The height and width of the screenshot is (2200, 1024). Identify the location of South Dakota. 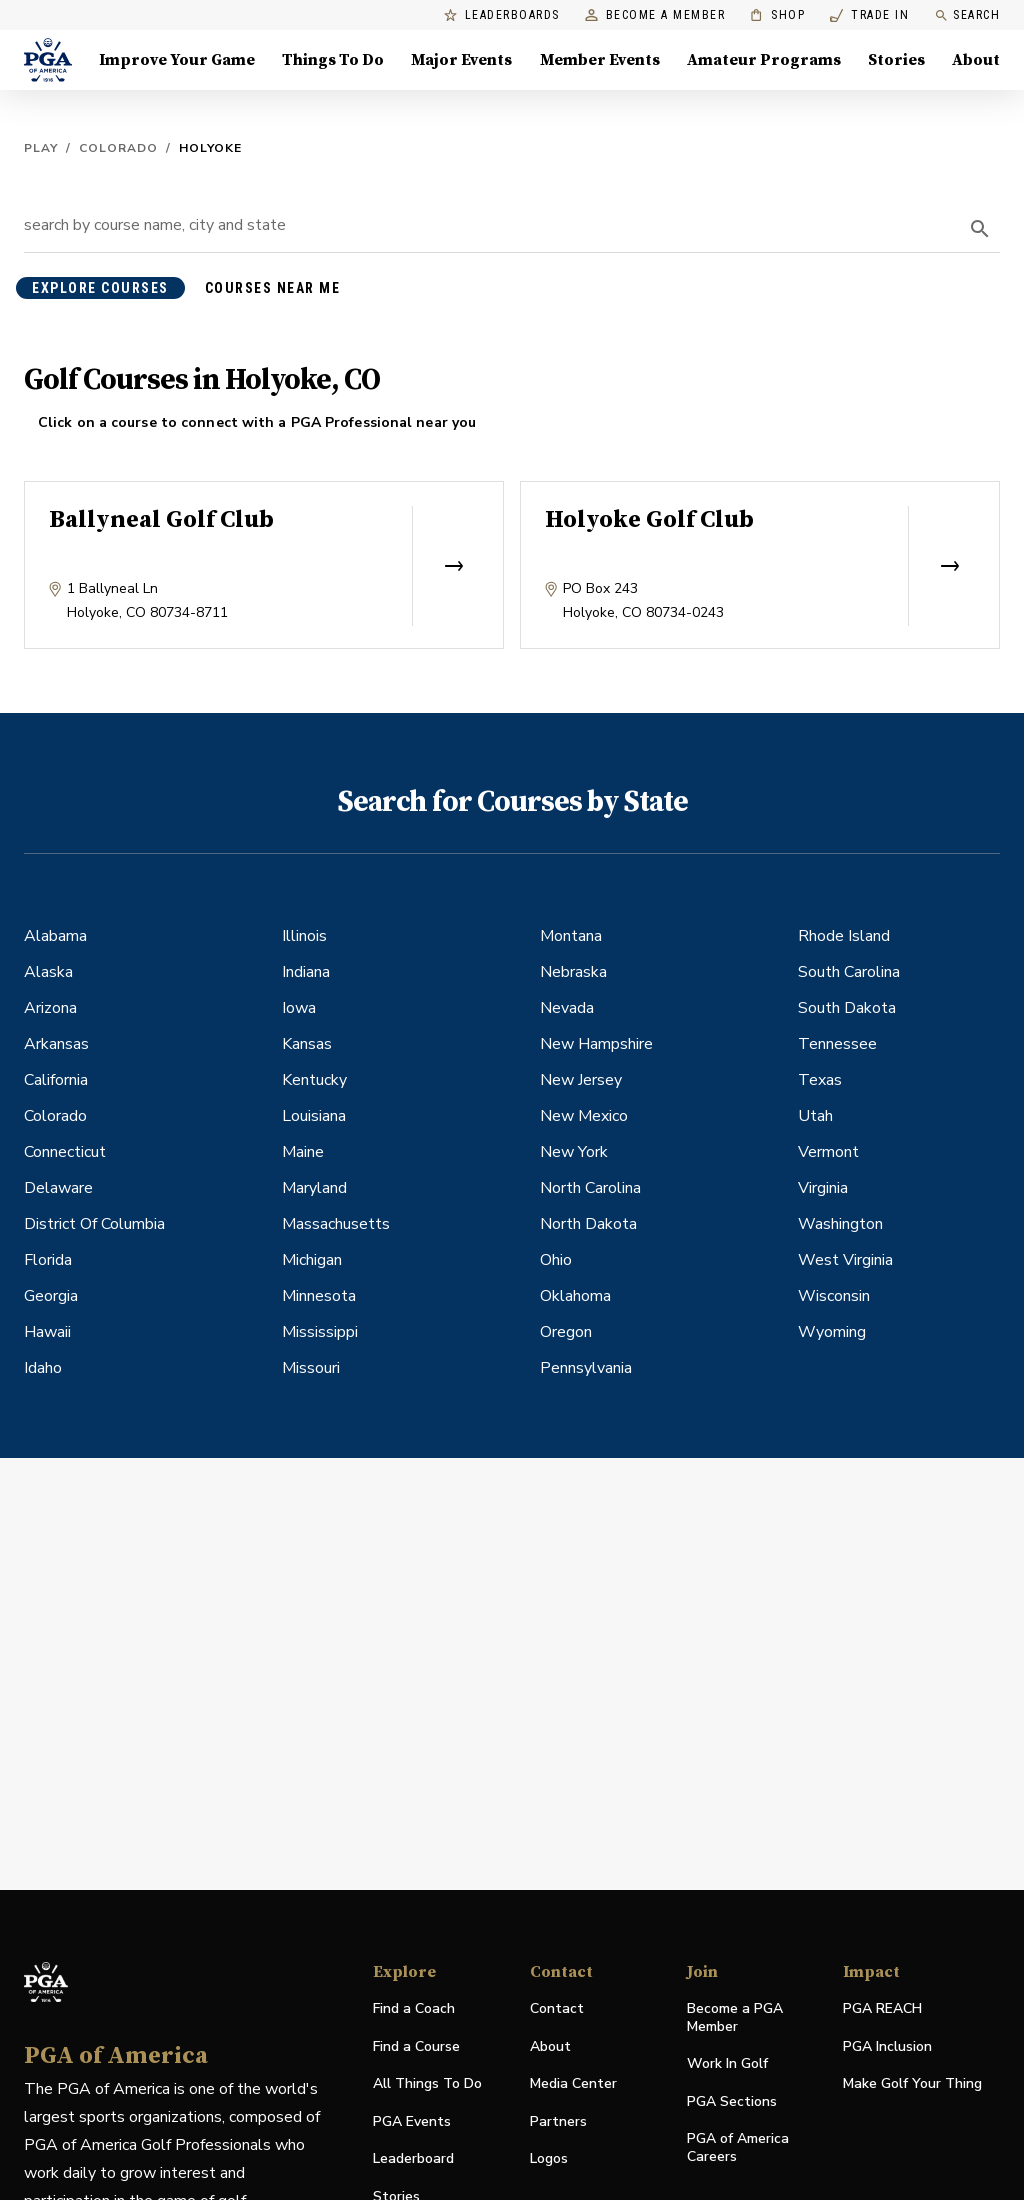
(847, 1008).